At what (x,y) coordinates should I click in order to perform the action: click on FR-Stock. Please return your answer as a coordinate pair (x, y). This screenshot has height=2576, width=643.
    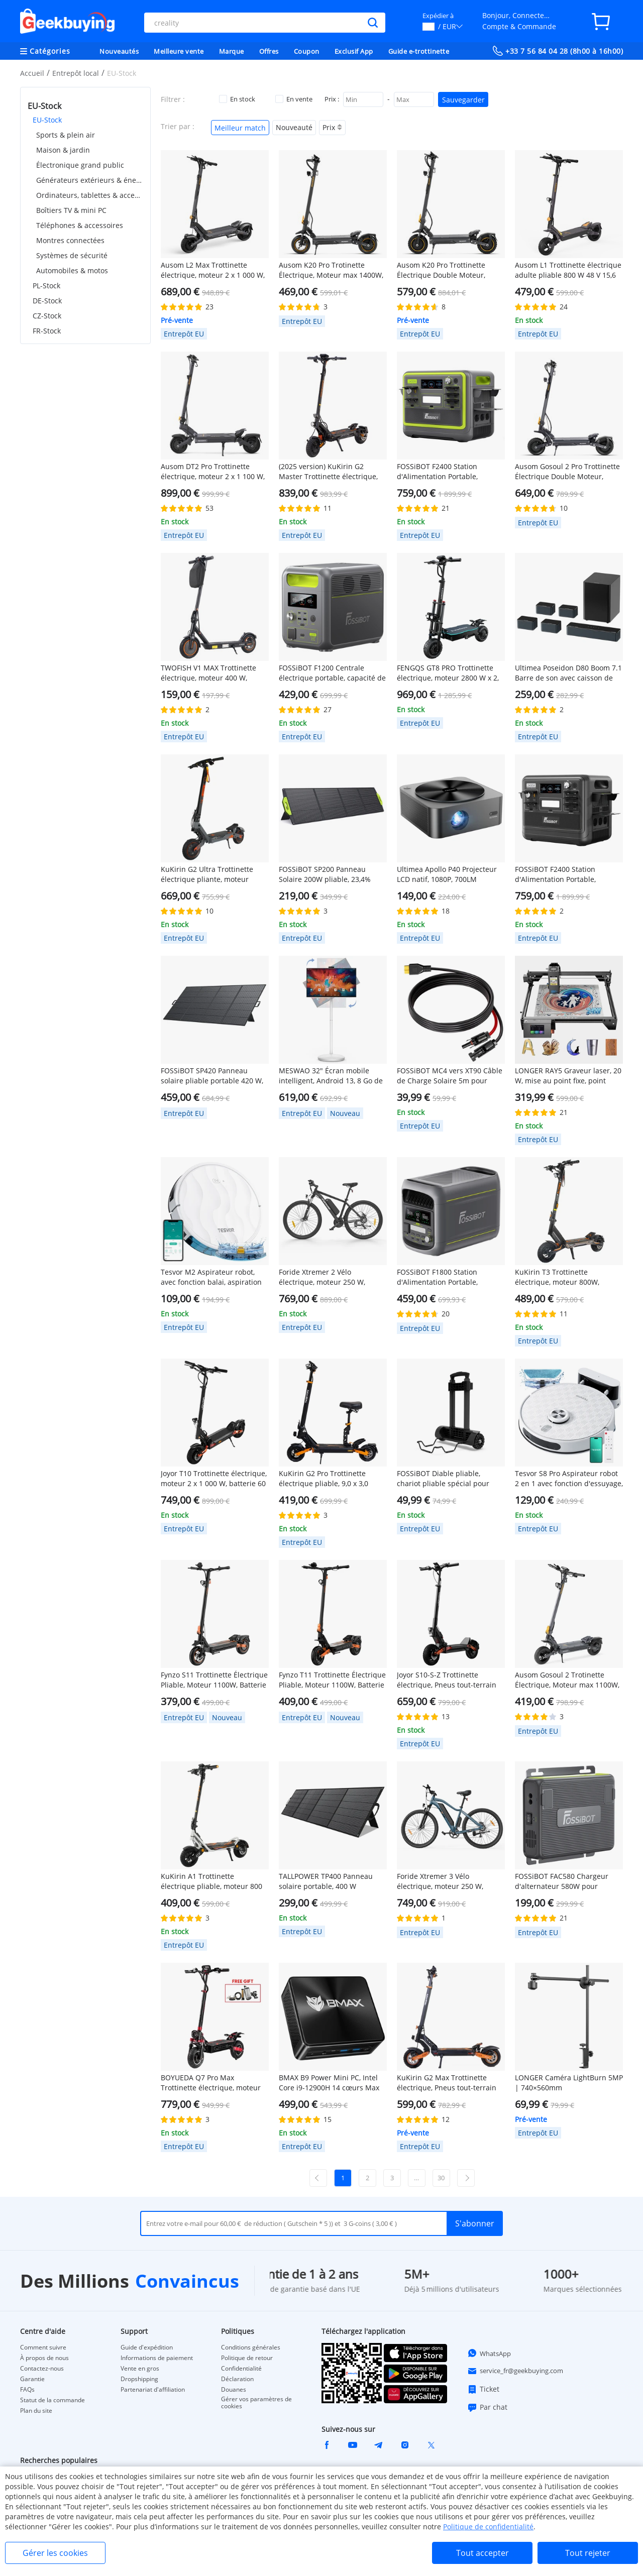
    Looking at the image, I should click on (47, 330).